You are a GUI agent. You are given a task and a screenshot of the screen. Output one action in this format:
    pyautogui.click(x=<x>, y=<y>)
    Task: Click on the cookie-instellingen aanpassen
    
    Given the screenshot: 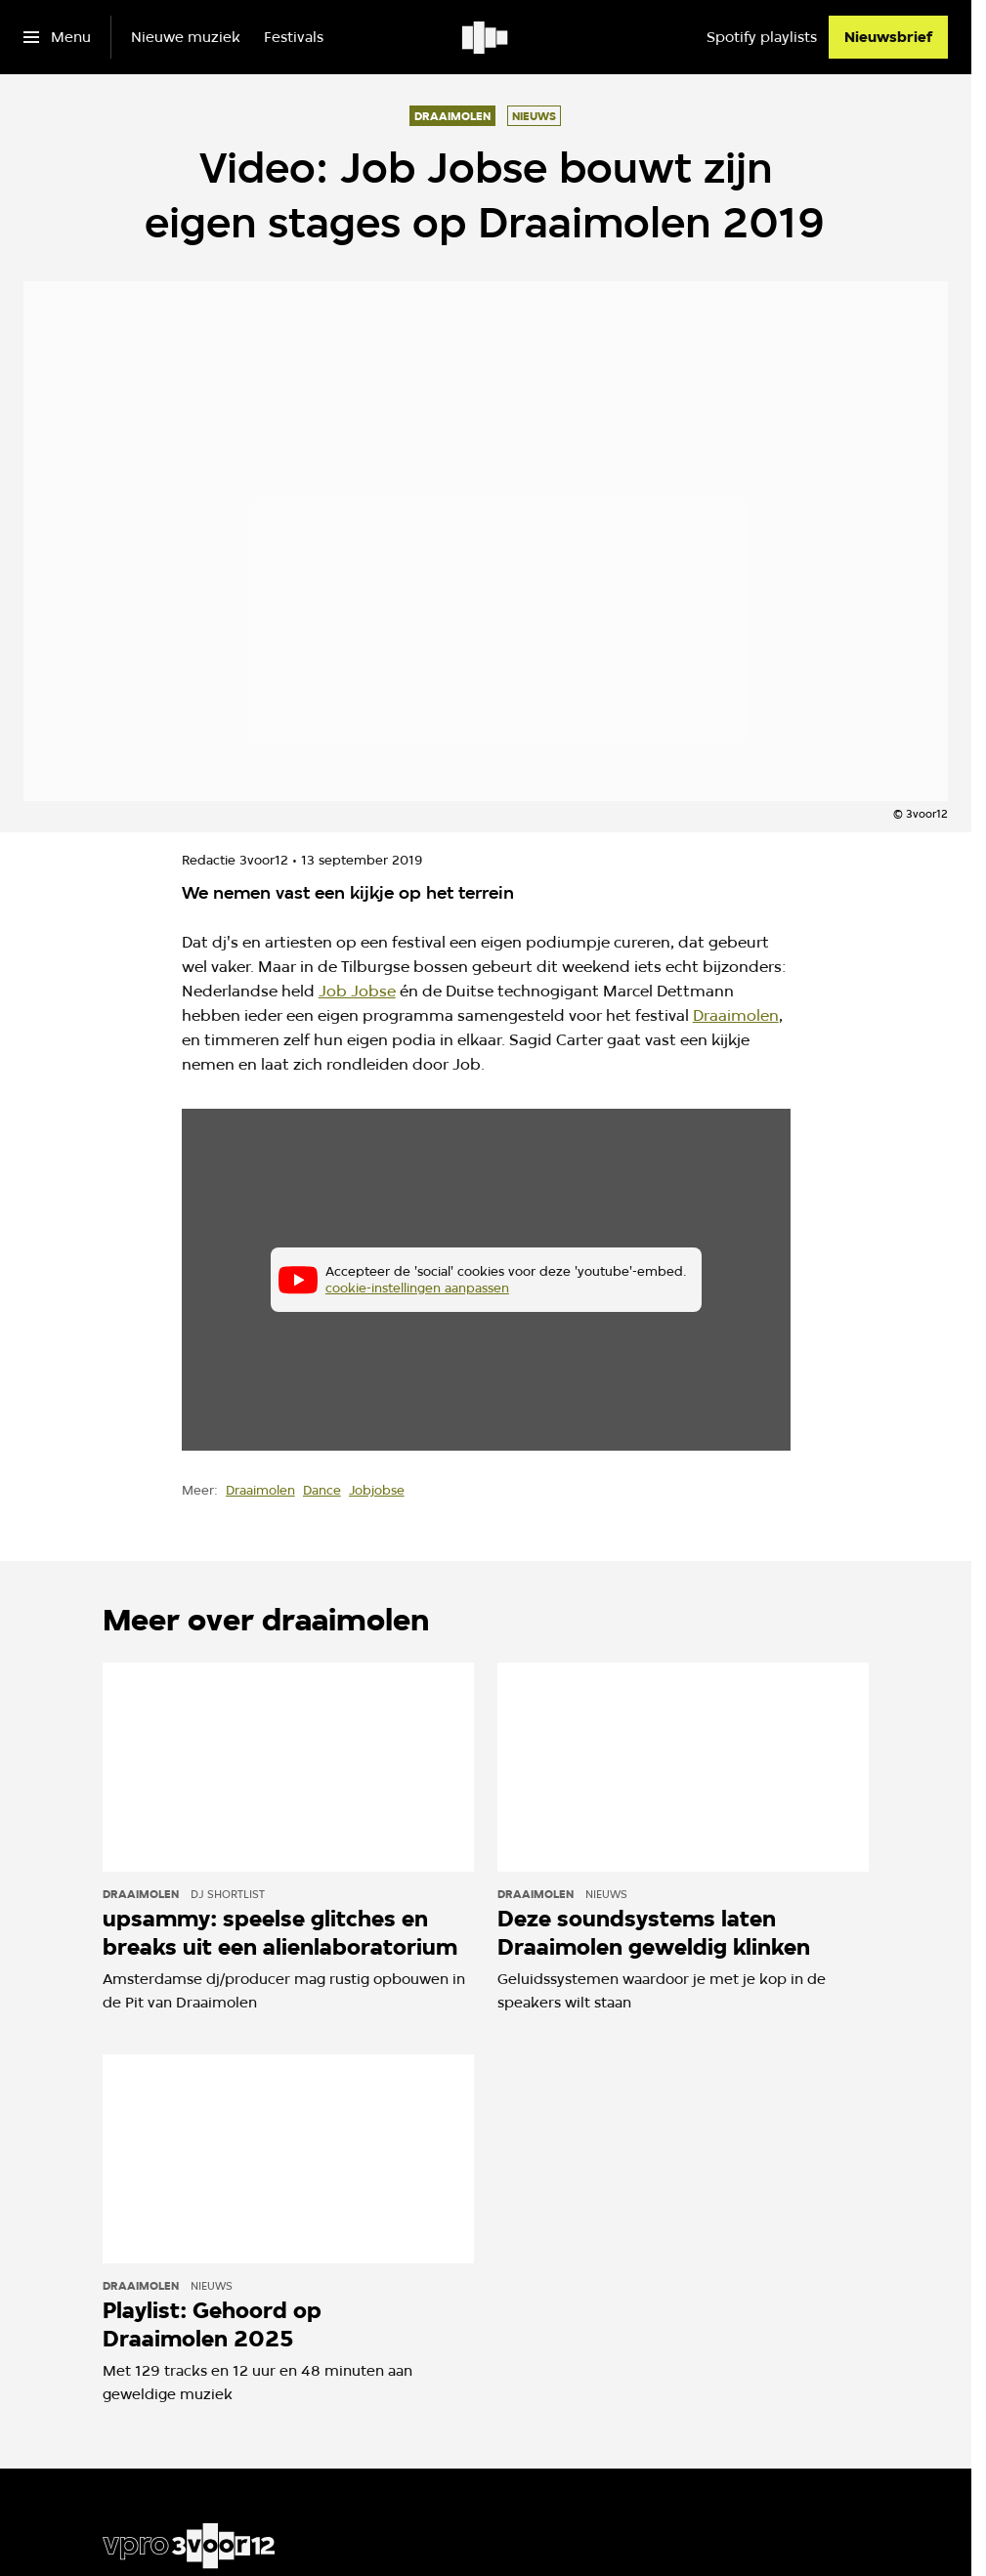 What is the action you would take?
    pyautogui.click(x=416, y=1287)
    